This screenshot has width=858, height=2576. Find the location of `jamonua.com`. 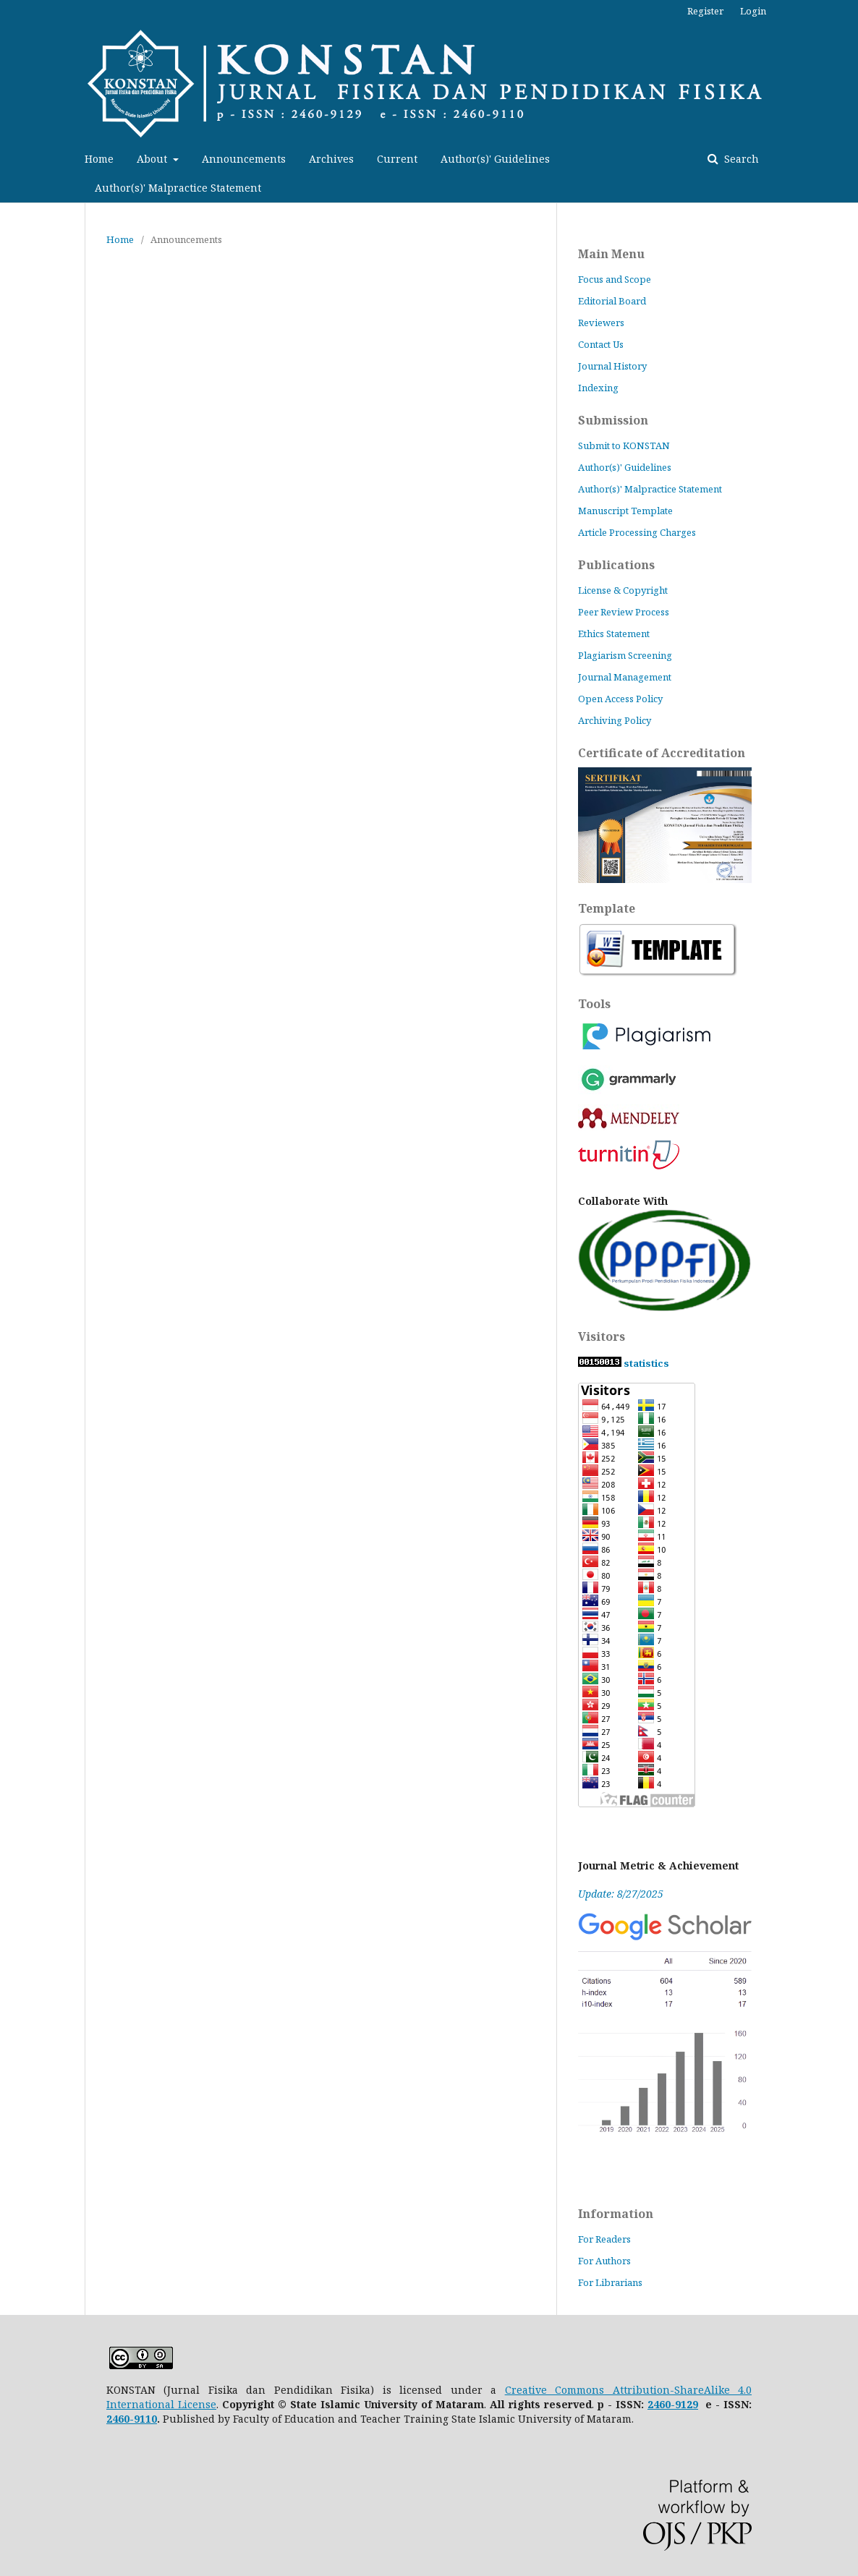

jamonua.com is located at coordinates (842, 246).